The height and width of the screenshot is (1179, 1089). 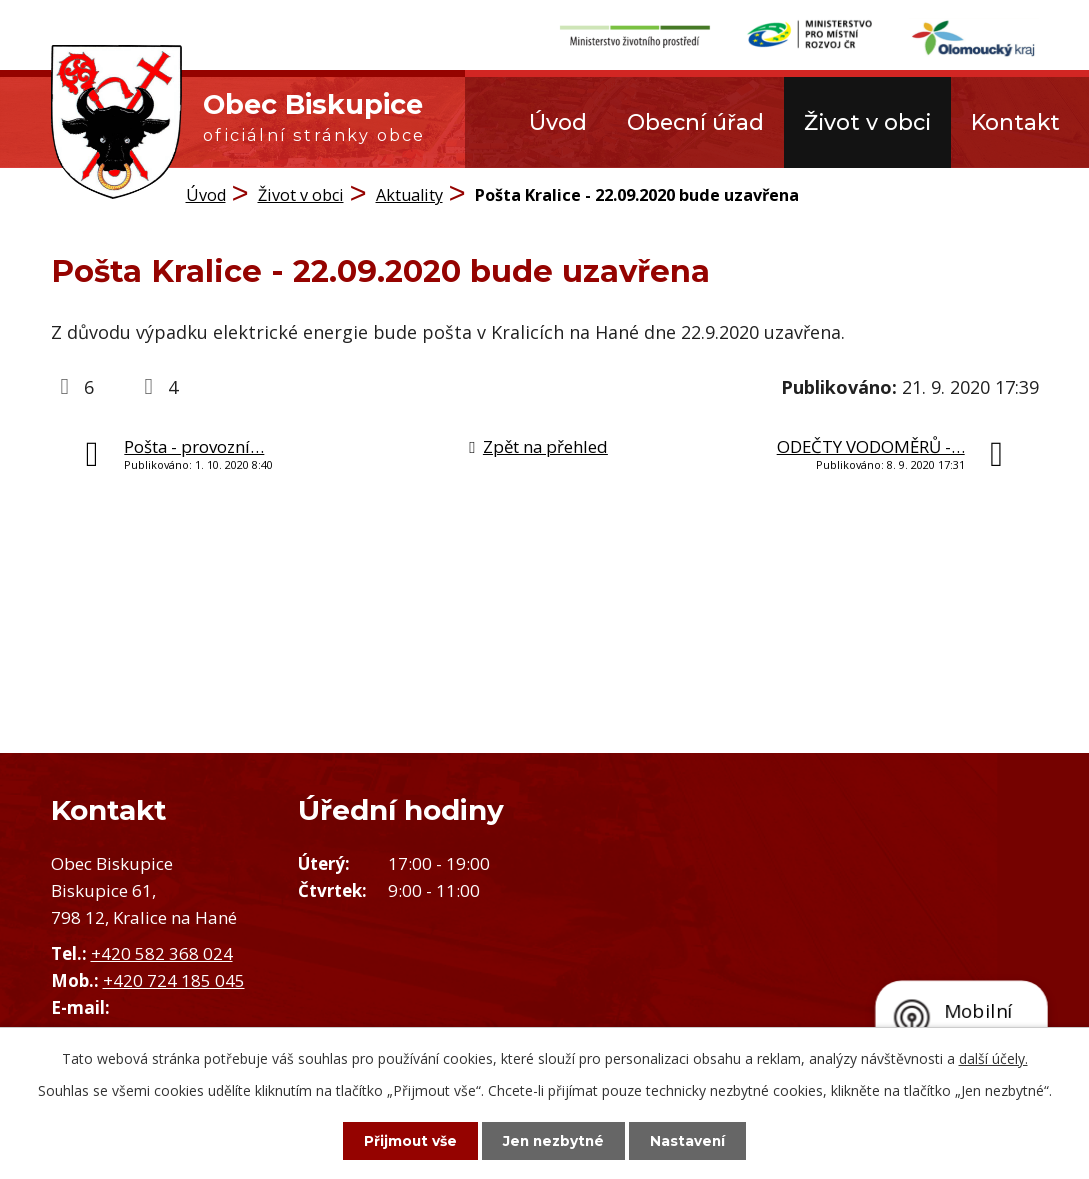 What do you see at coordinates (558, 122) in the screenshot?
I see `Úvod` at bounding box center [558, 122].